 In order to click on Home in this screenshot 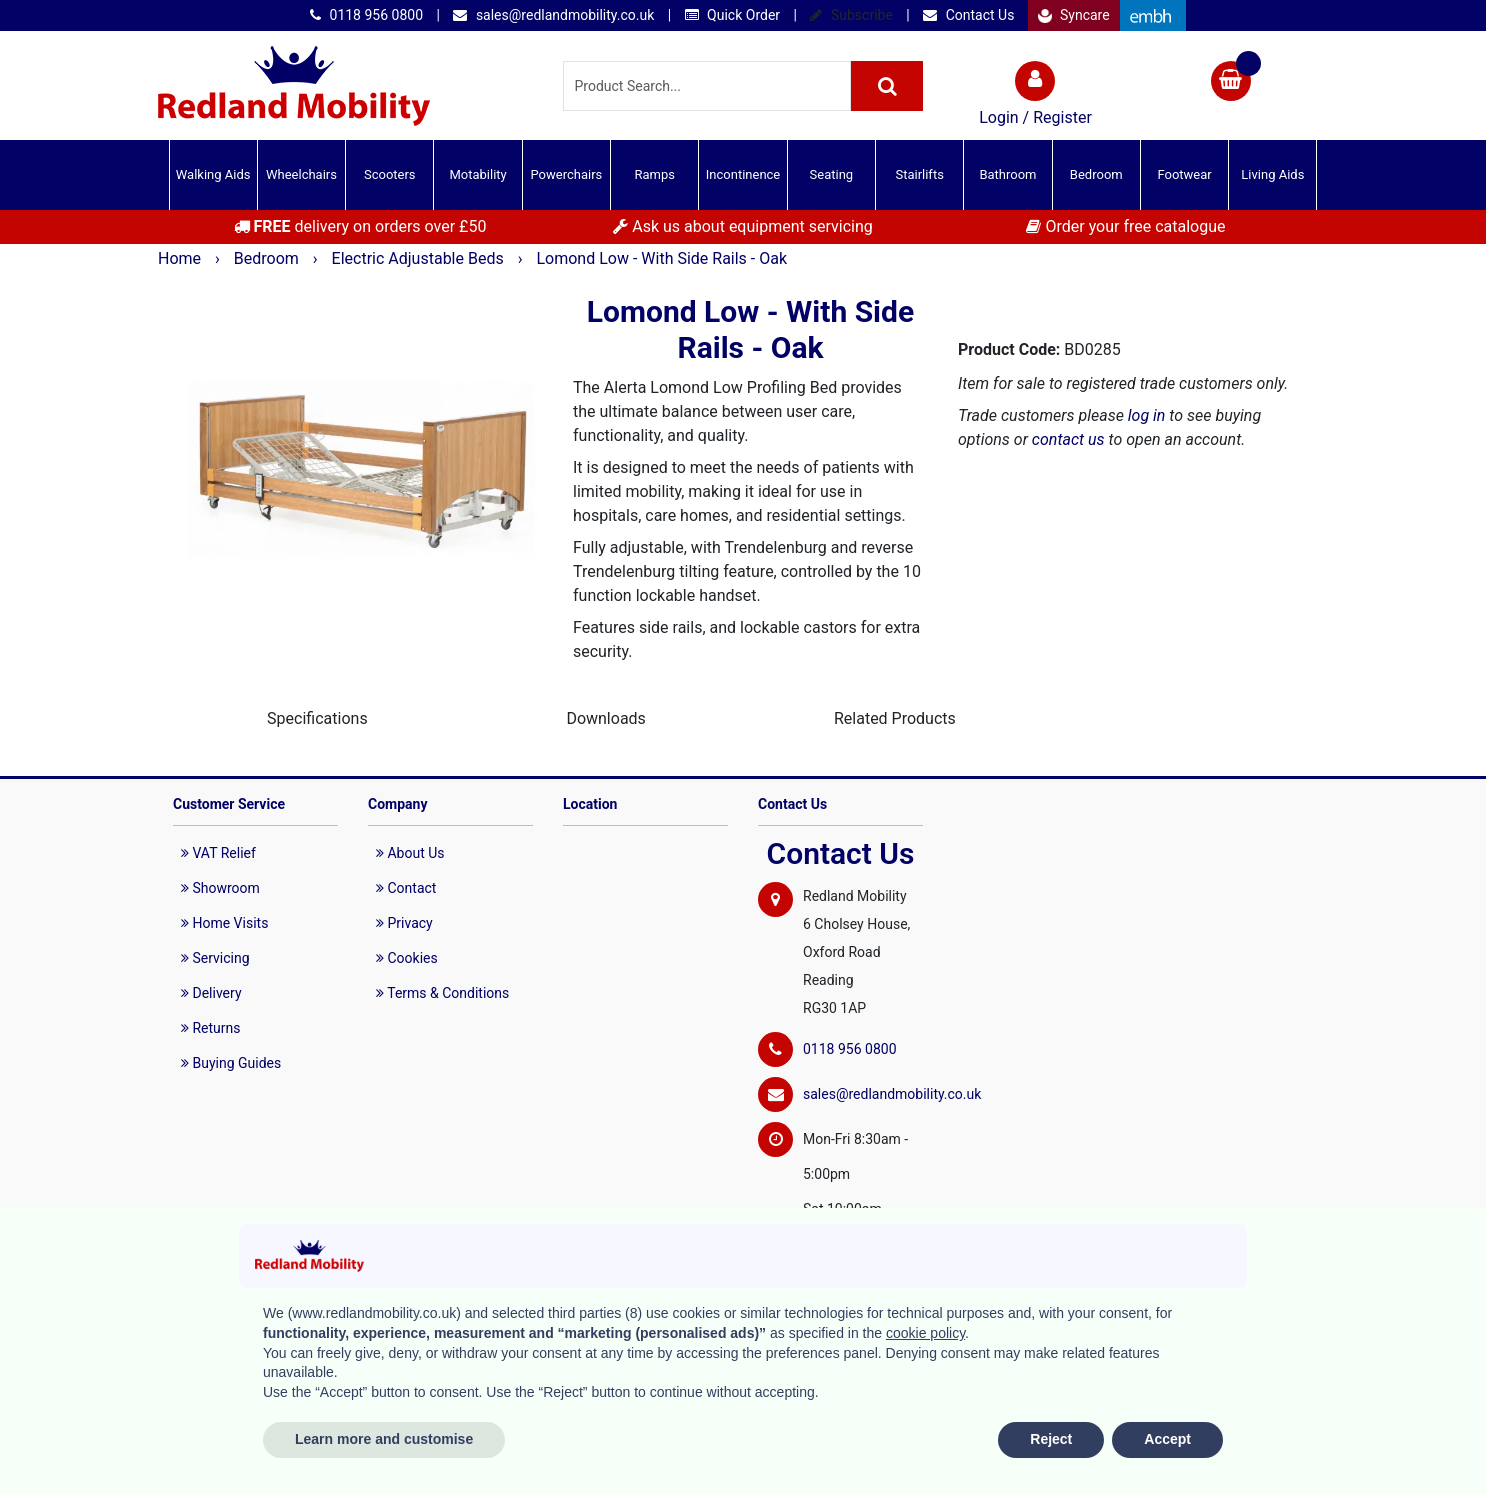, I will do `click(181, 258)`.